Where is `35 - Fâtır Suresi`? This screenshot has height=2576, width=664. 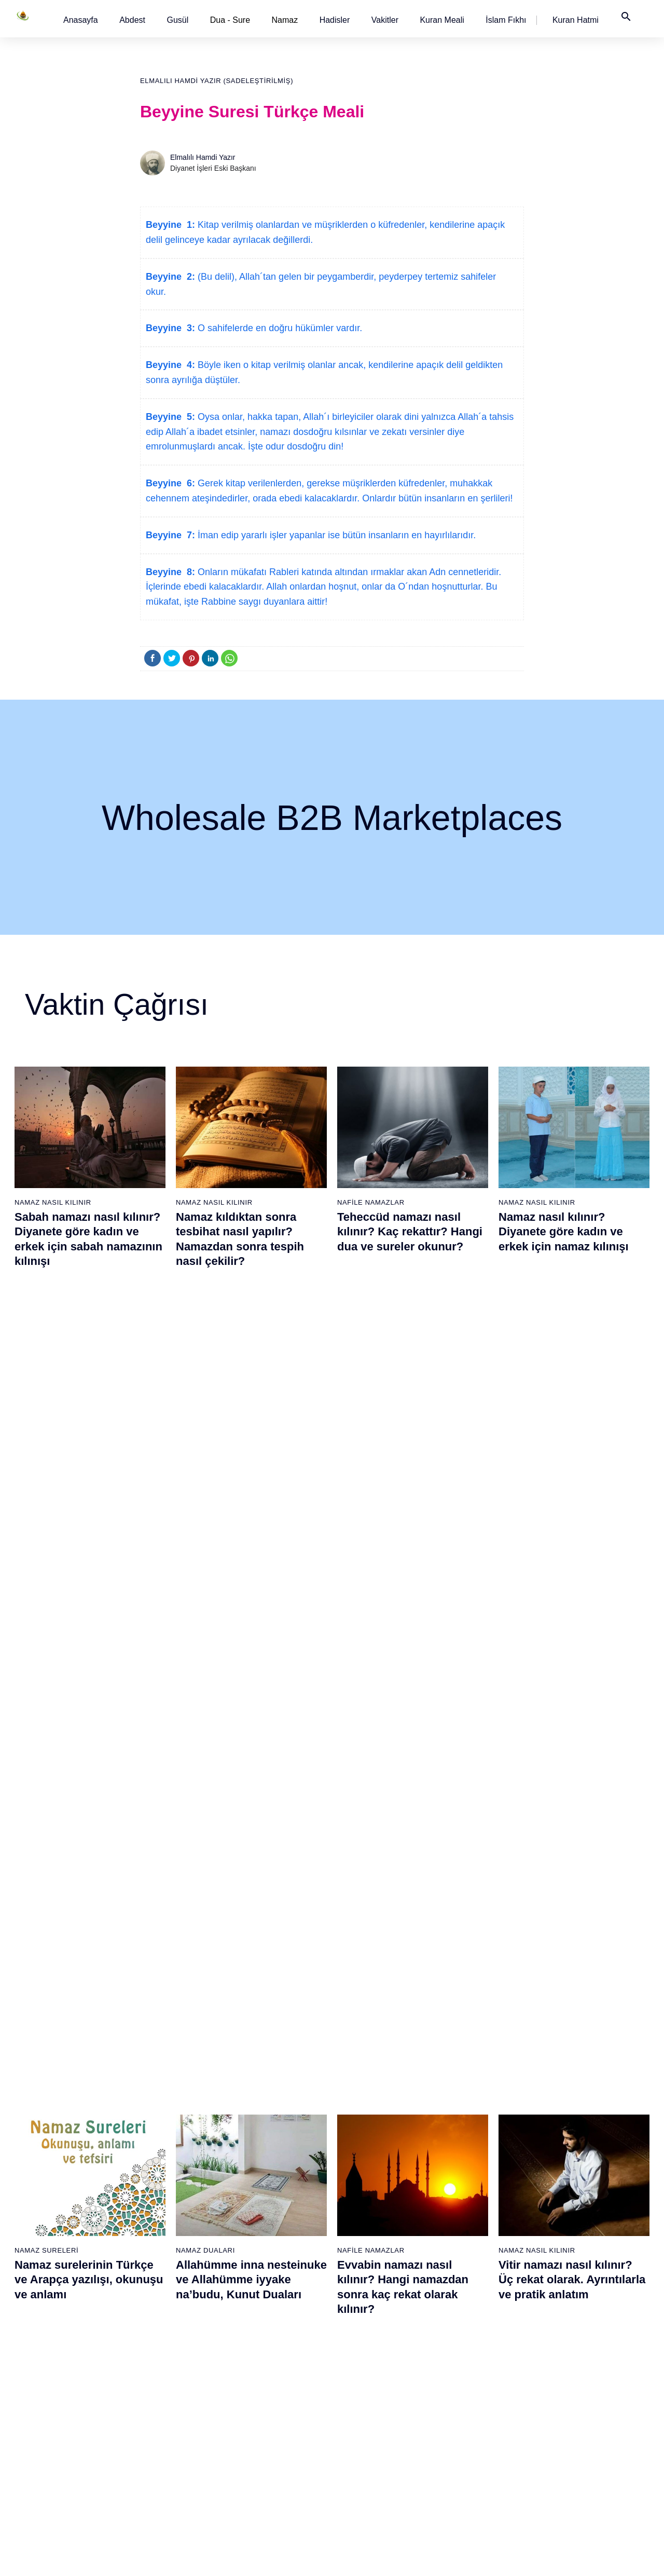 35 - Fâtır Suresi is located at coordinates (151, 2421).